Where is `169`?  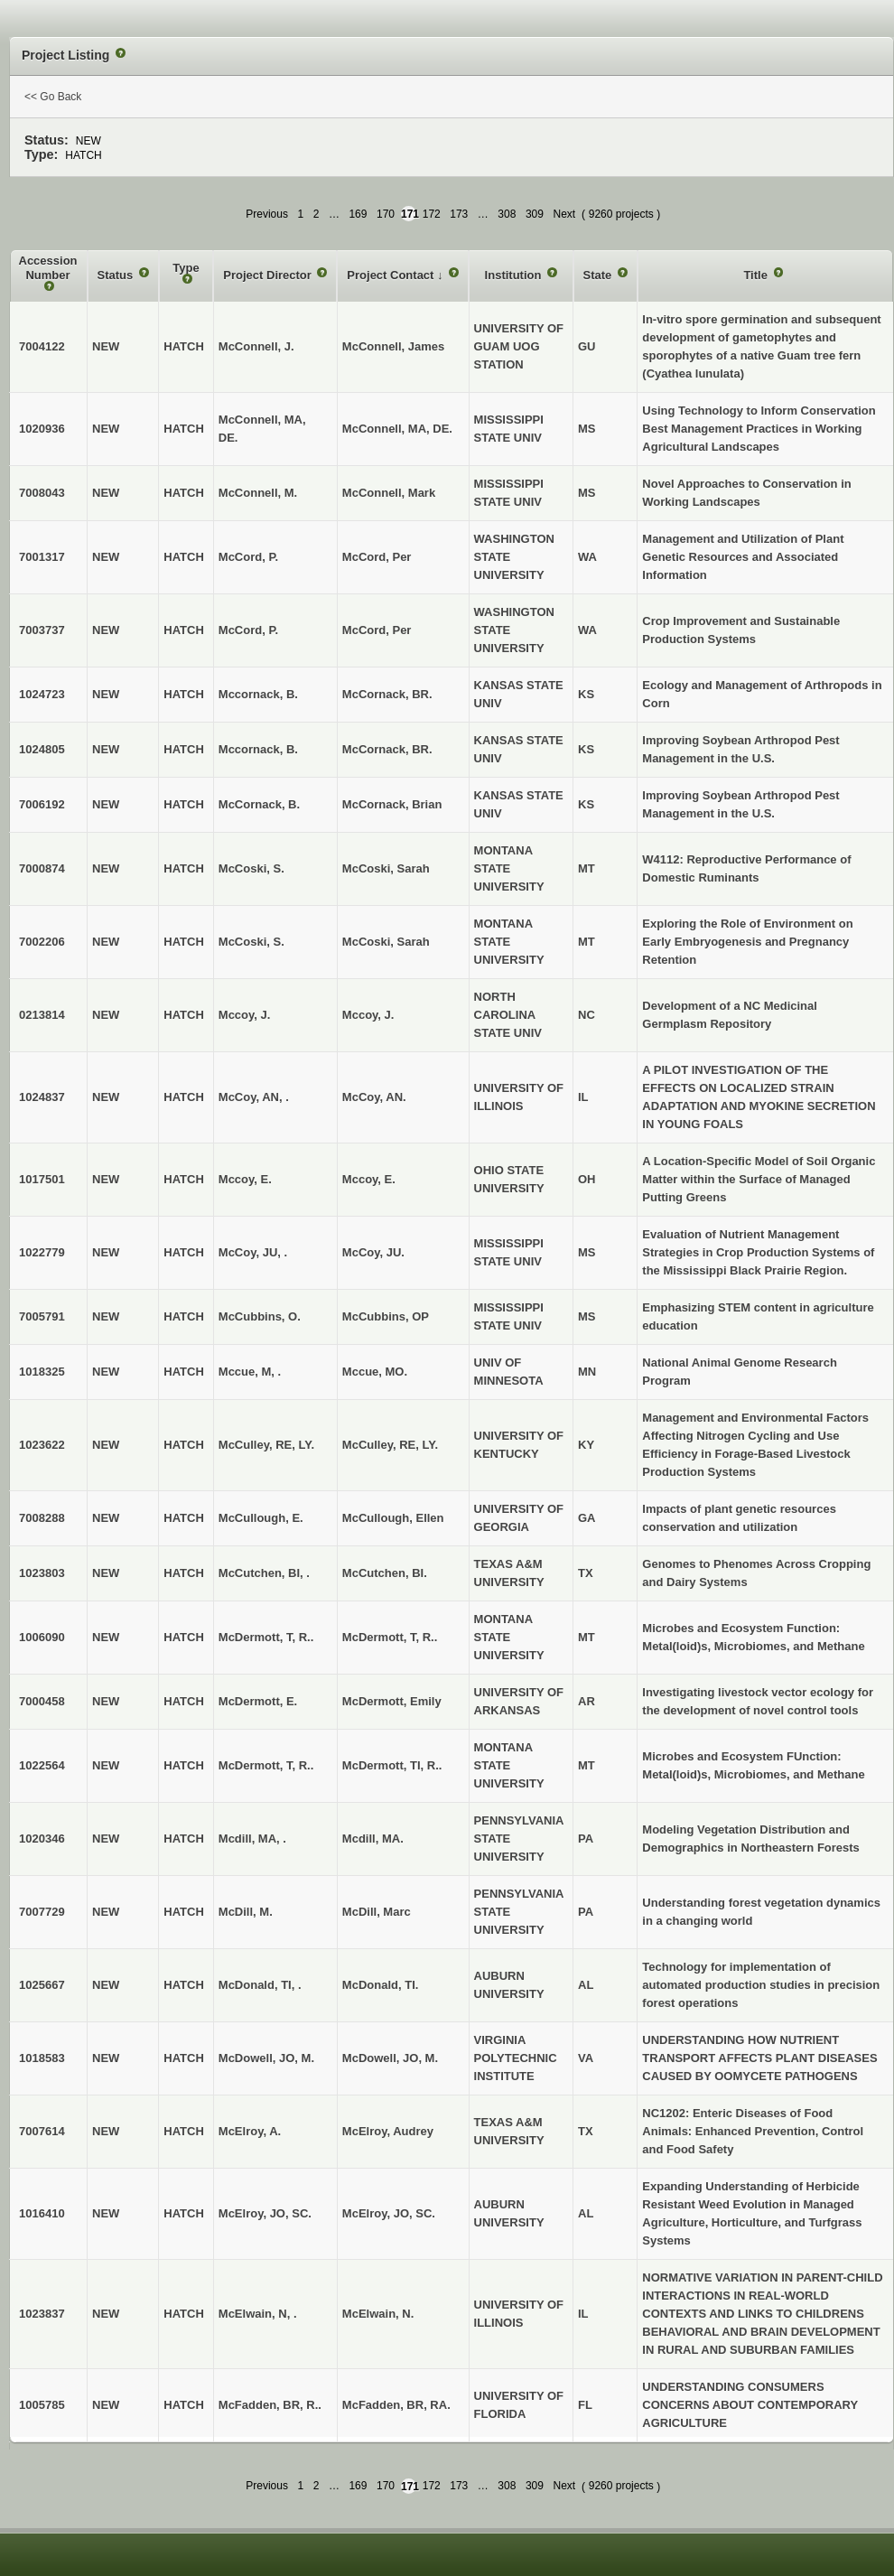
169 is located at coordinates (358, 214).